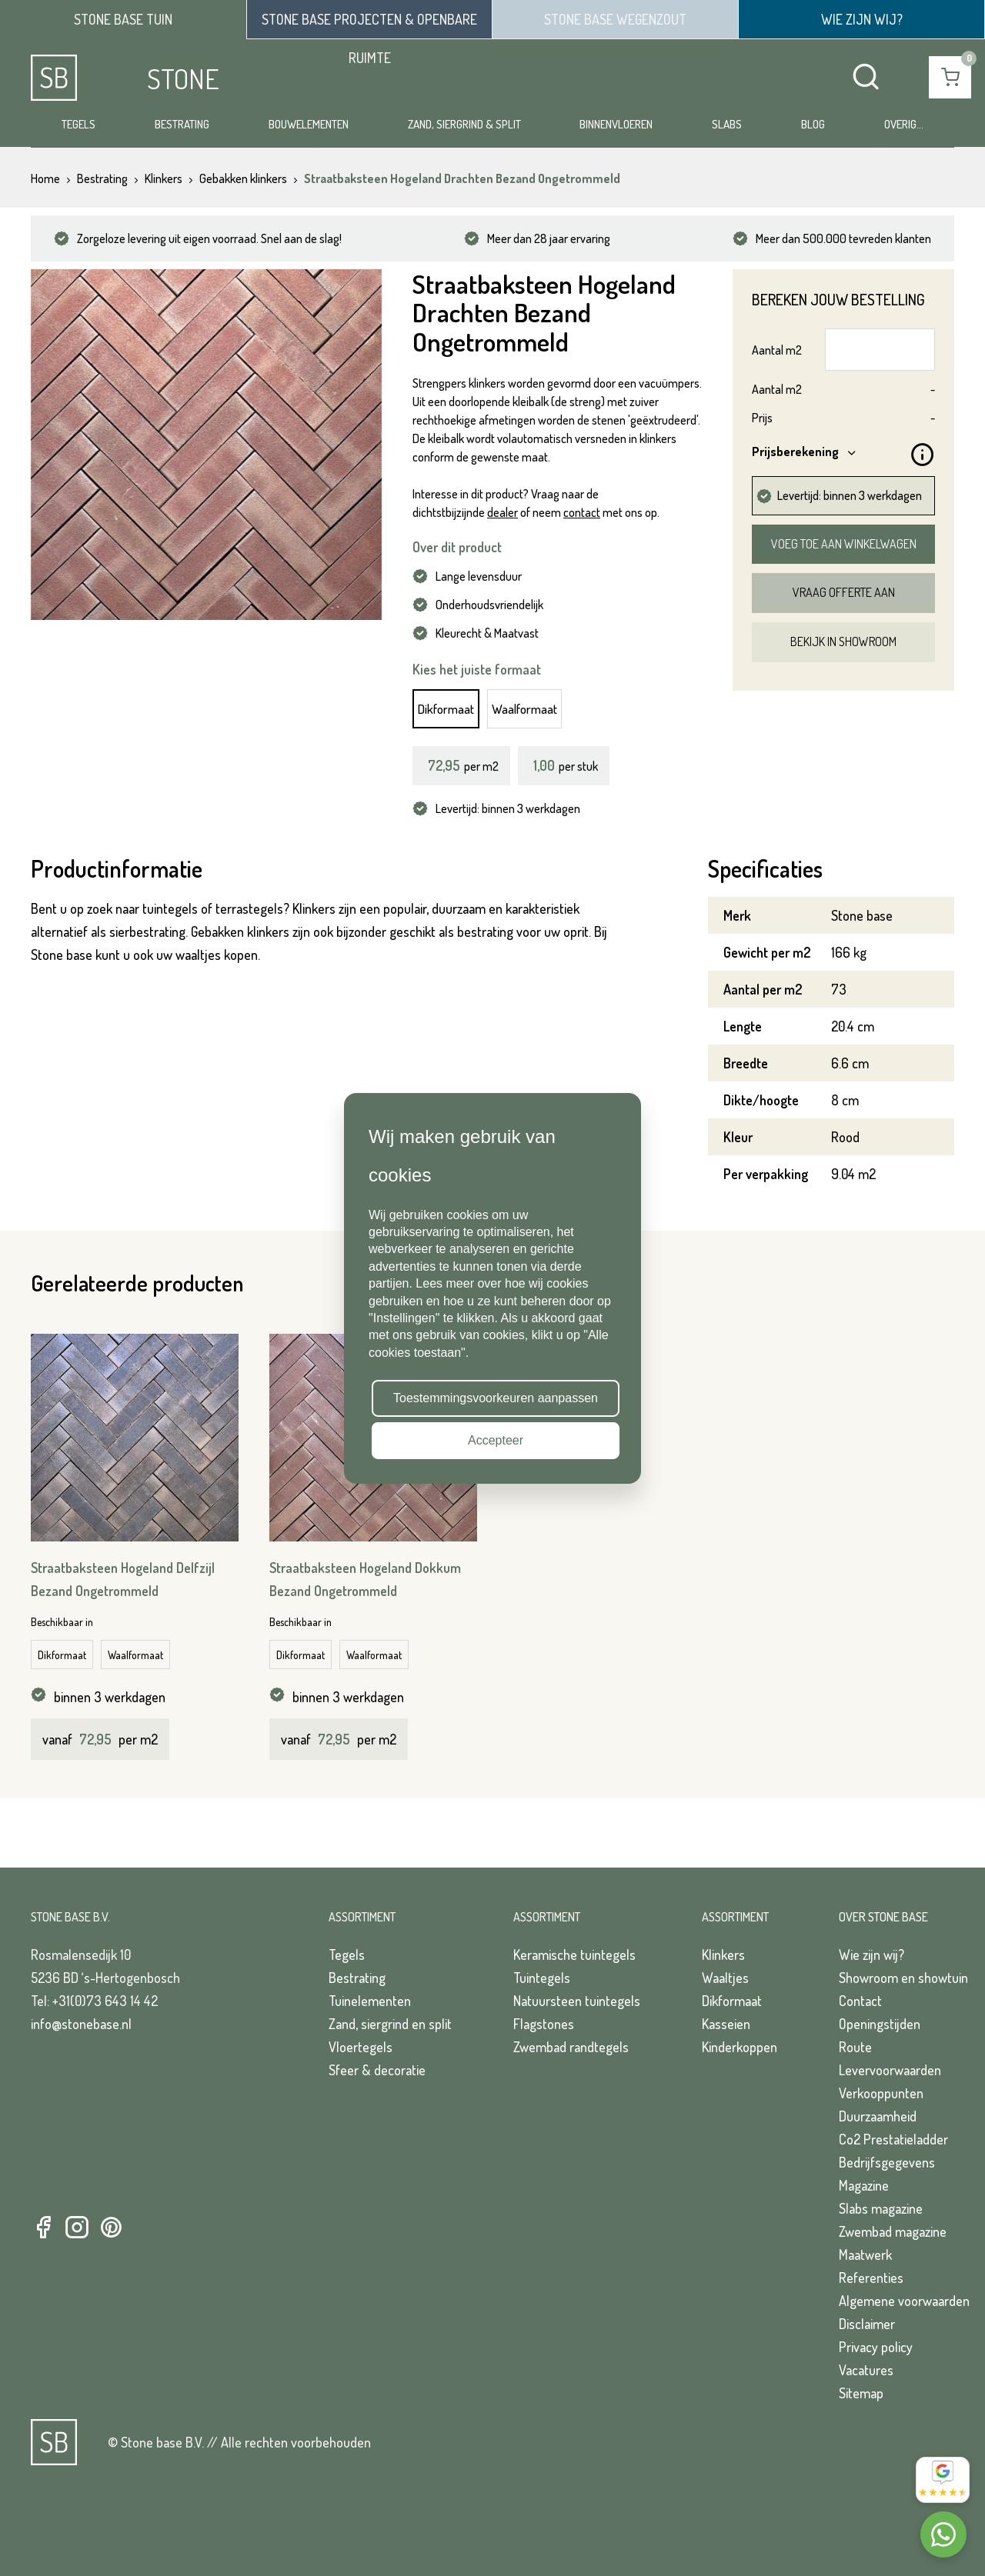 This screenshot has height=2576, width=985. Describe the element at coordinates (881, 2092) in the screenshot. I see `Verkooppunten` at that location.